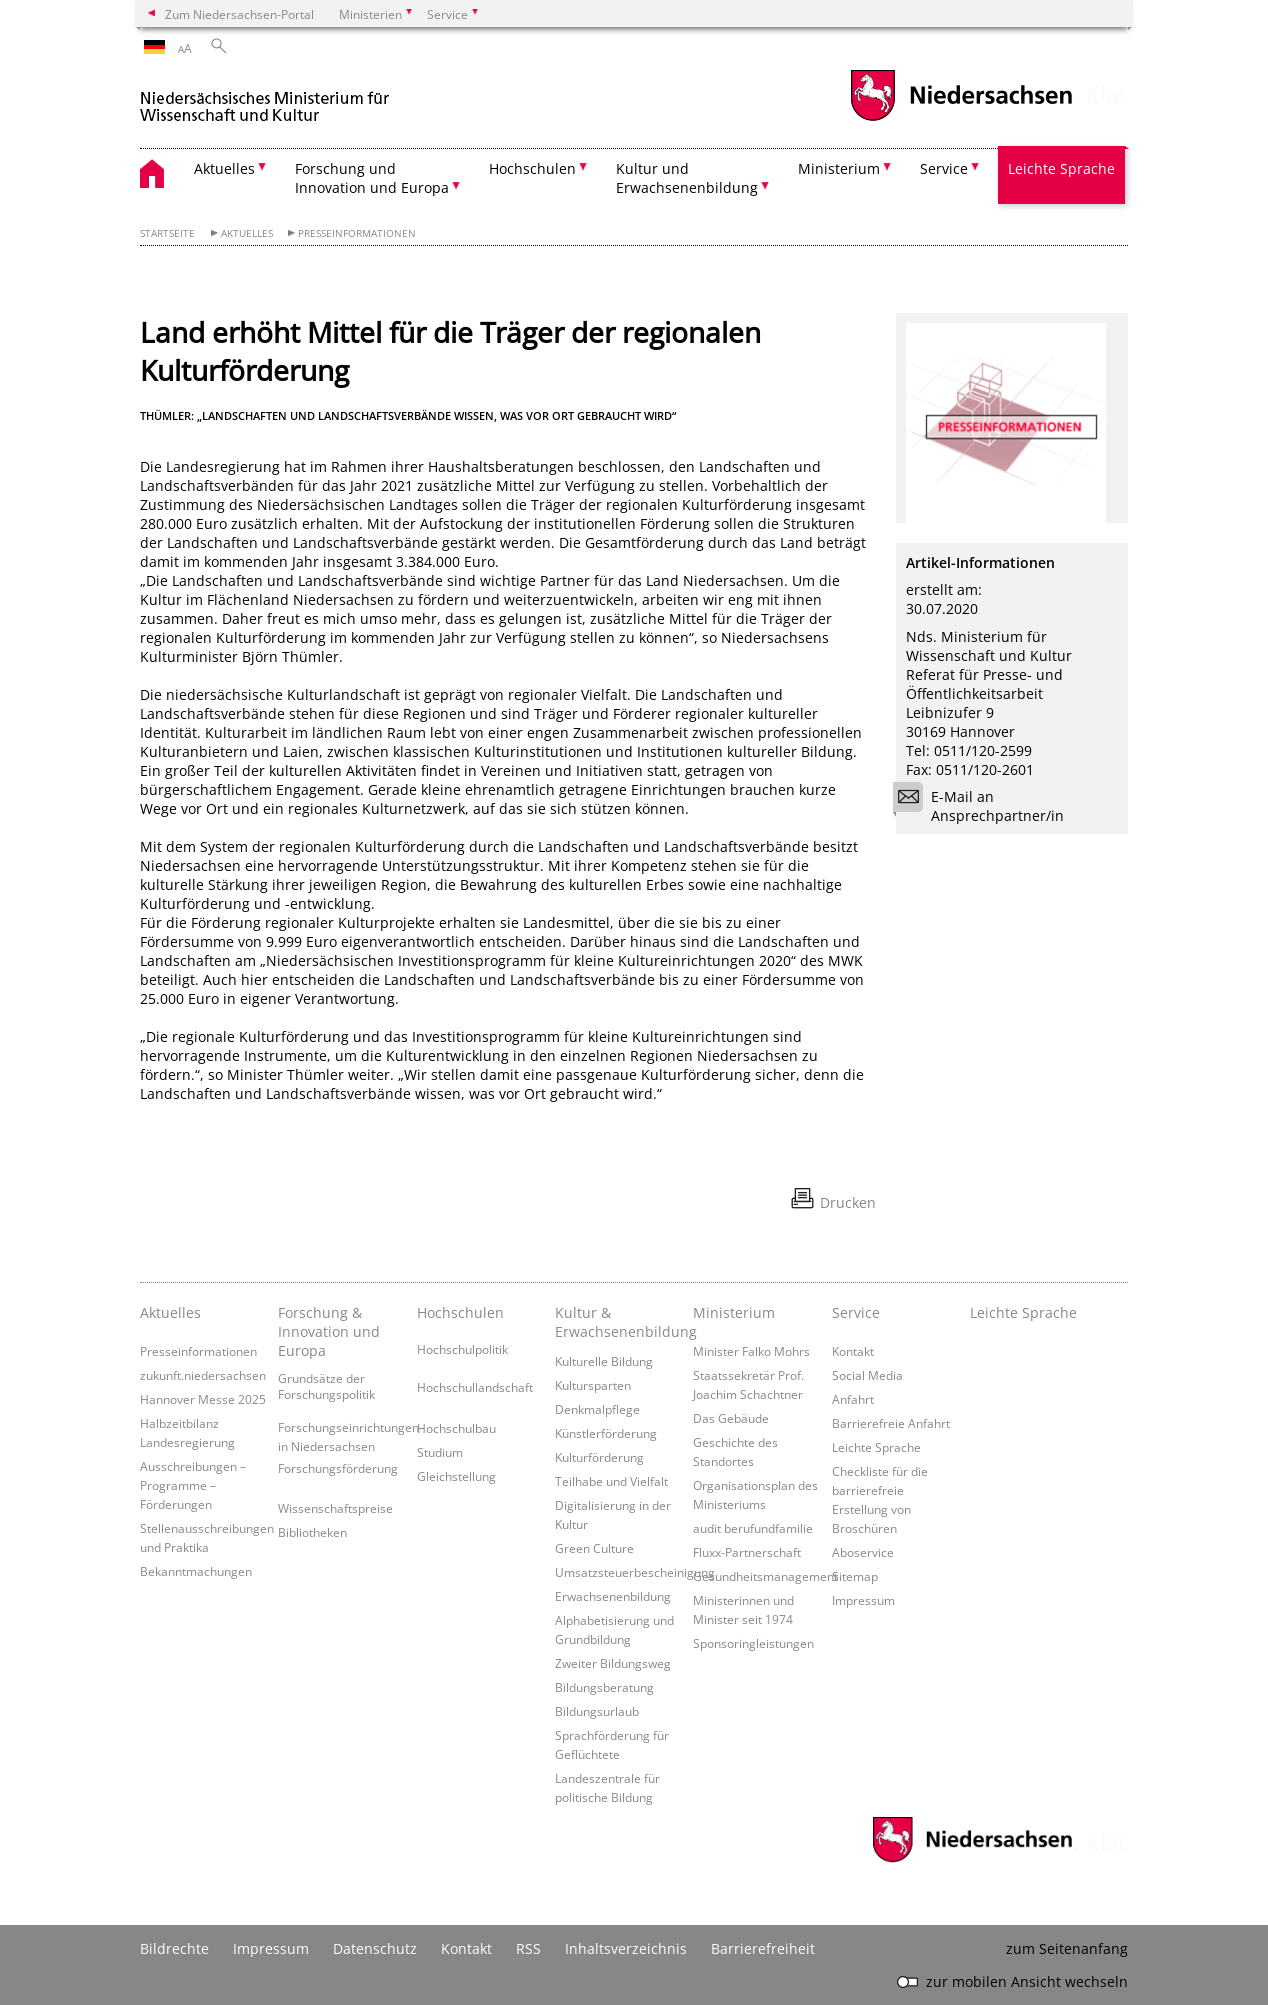  I want to click on Drucken, so click(848, 1202).